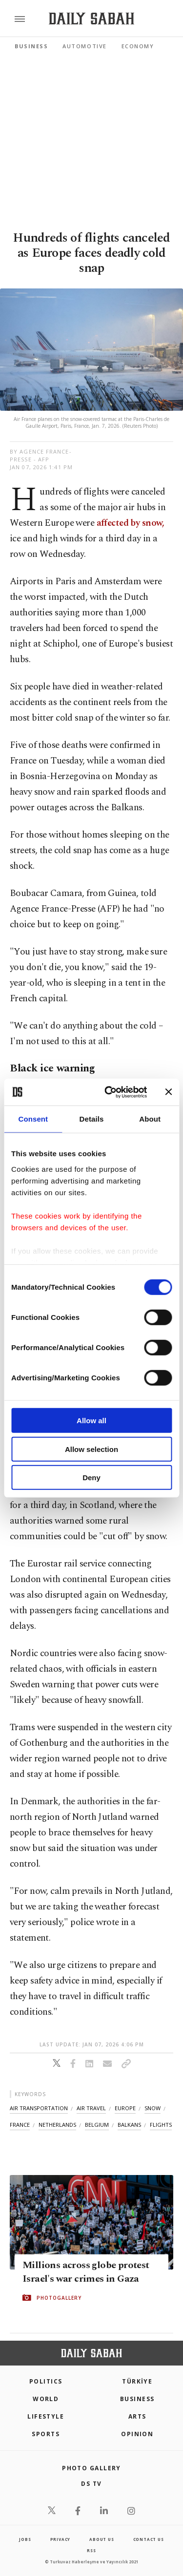 The height and width of the screenshot is (2576, 183). I want to click on Allow all, so click(91, 1420).